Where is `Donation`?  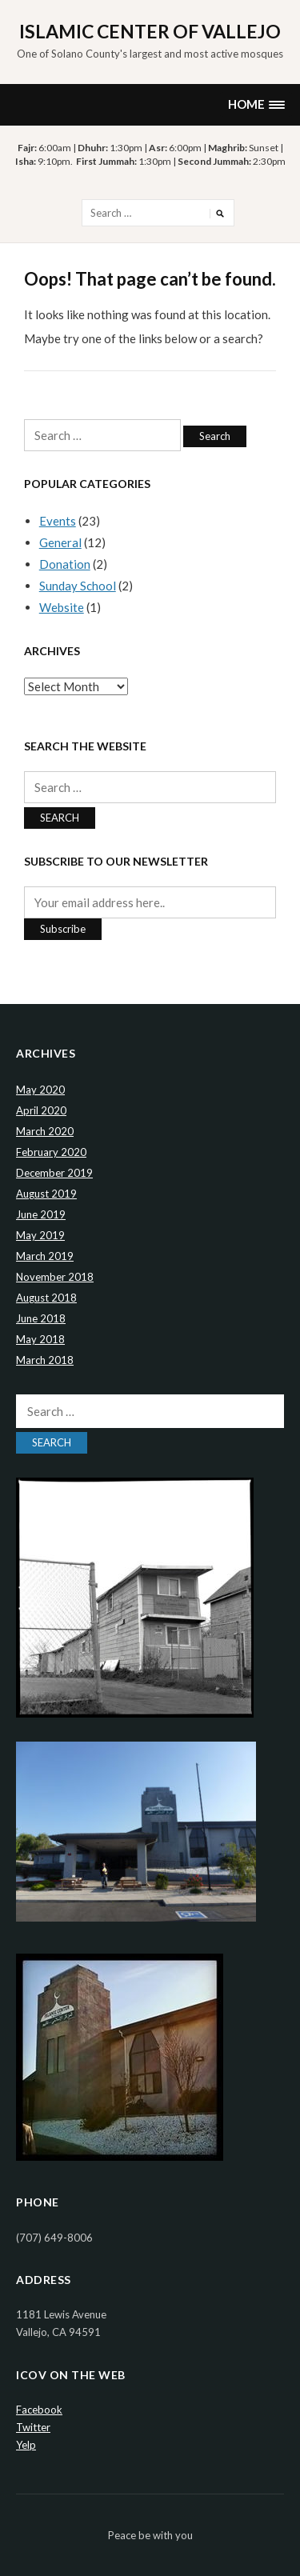
Donation is located at coordinates (64, 564).